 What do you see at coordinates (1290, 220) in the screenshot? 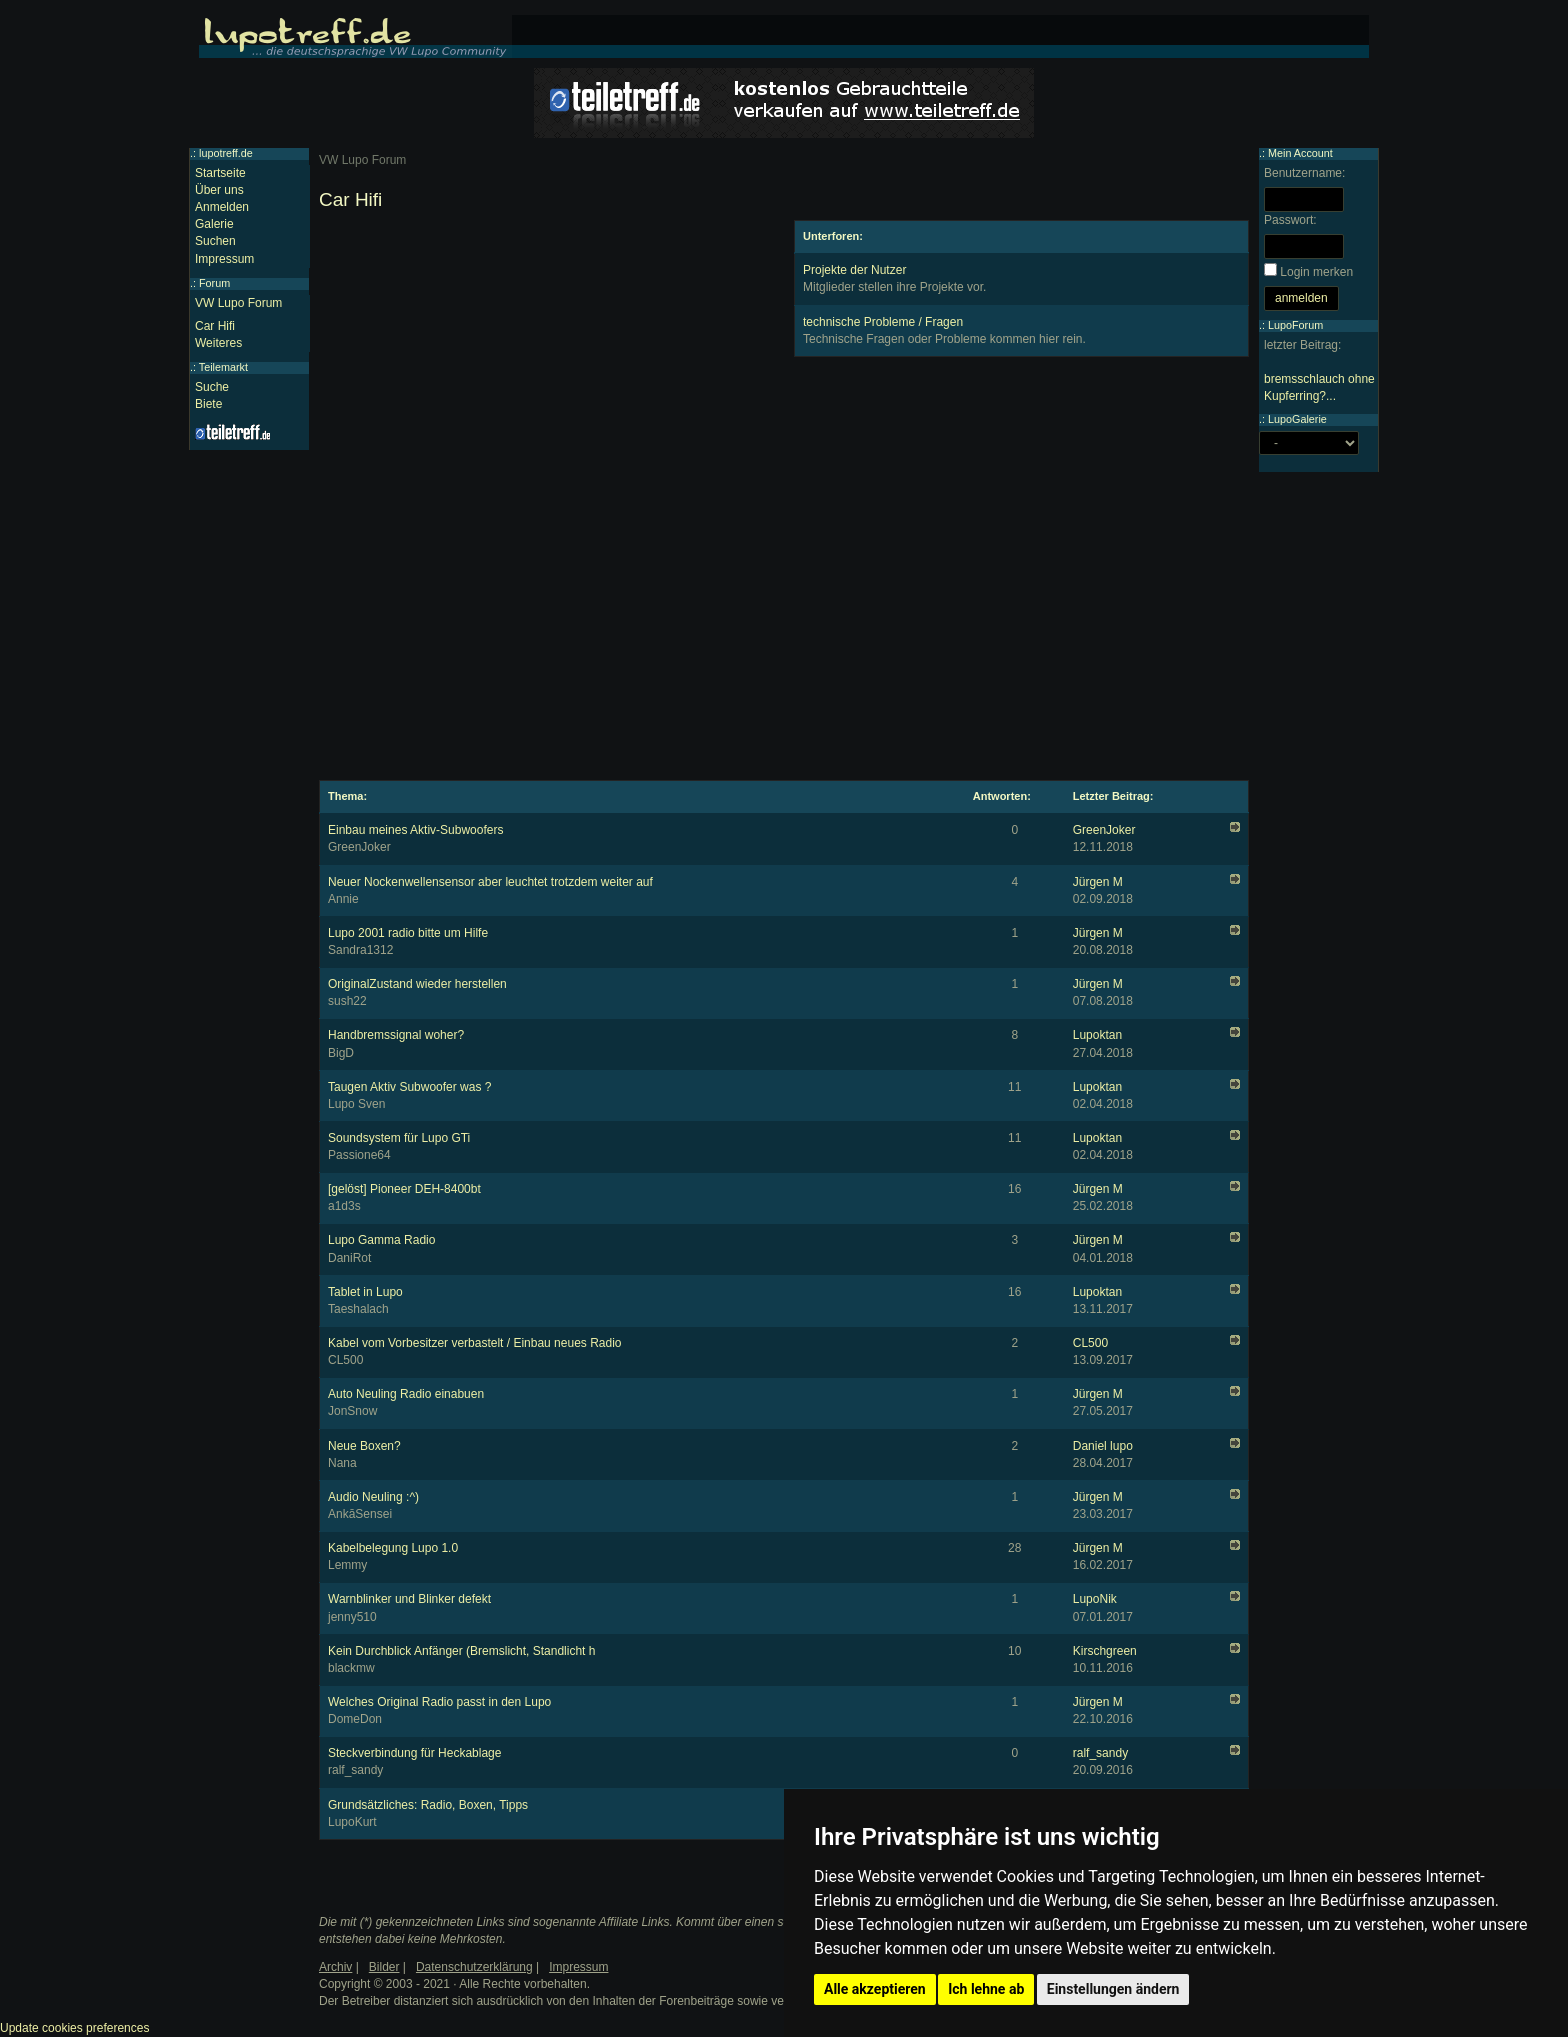
I see `Passwort:` at bounding box center [1290, 220].